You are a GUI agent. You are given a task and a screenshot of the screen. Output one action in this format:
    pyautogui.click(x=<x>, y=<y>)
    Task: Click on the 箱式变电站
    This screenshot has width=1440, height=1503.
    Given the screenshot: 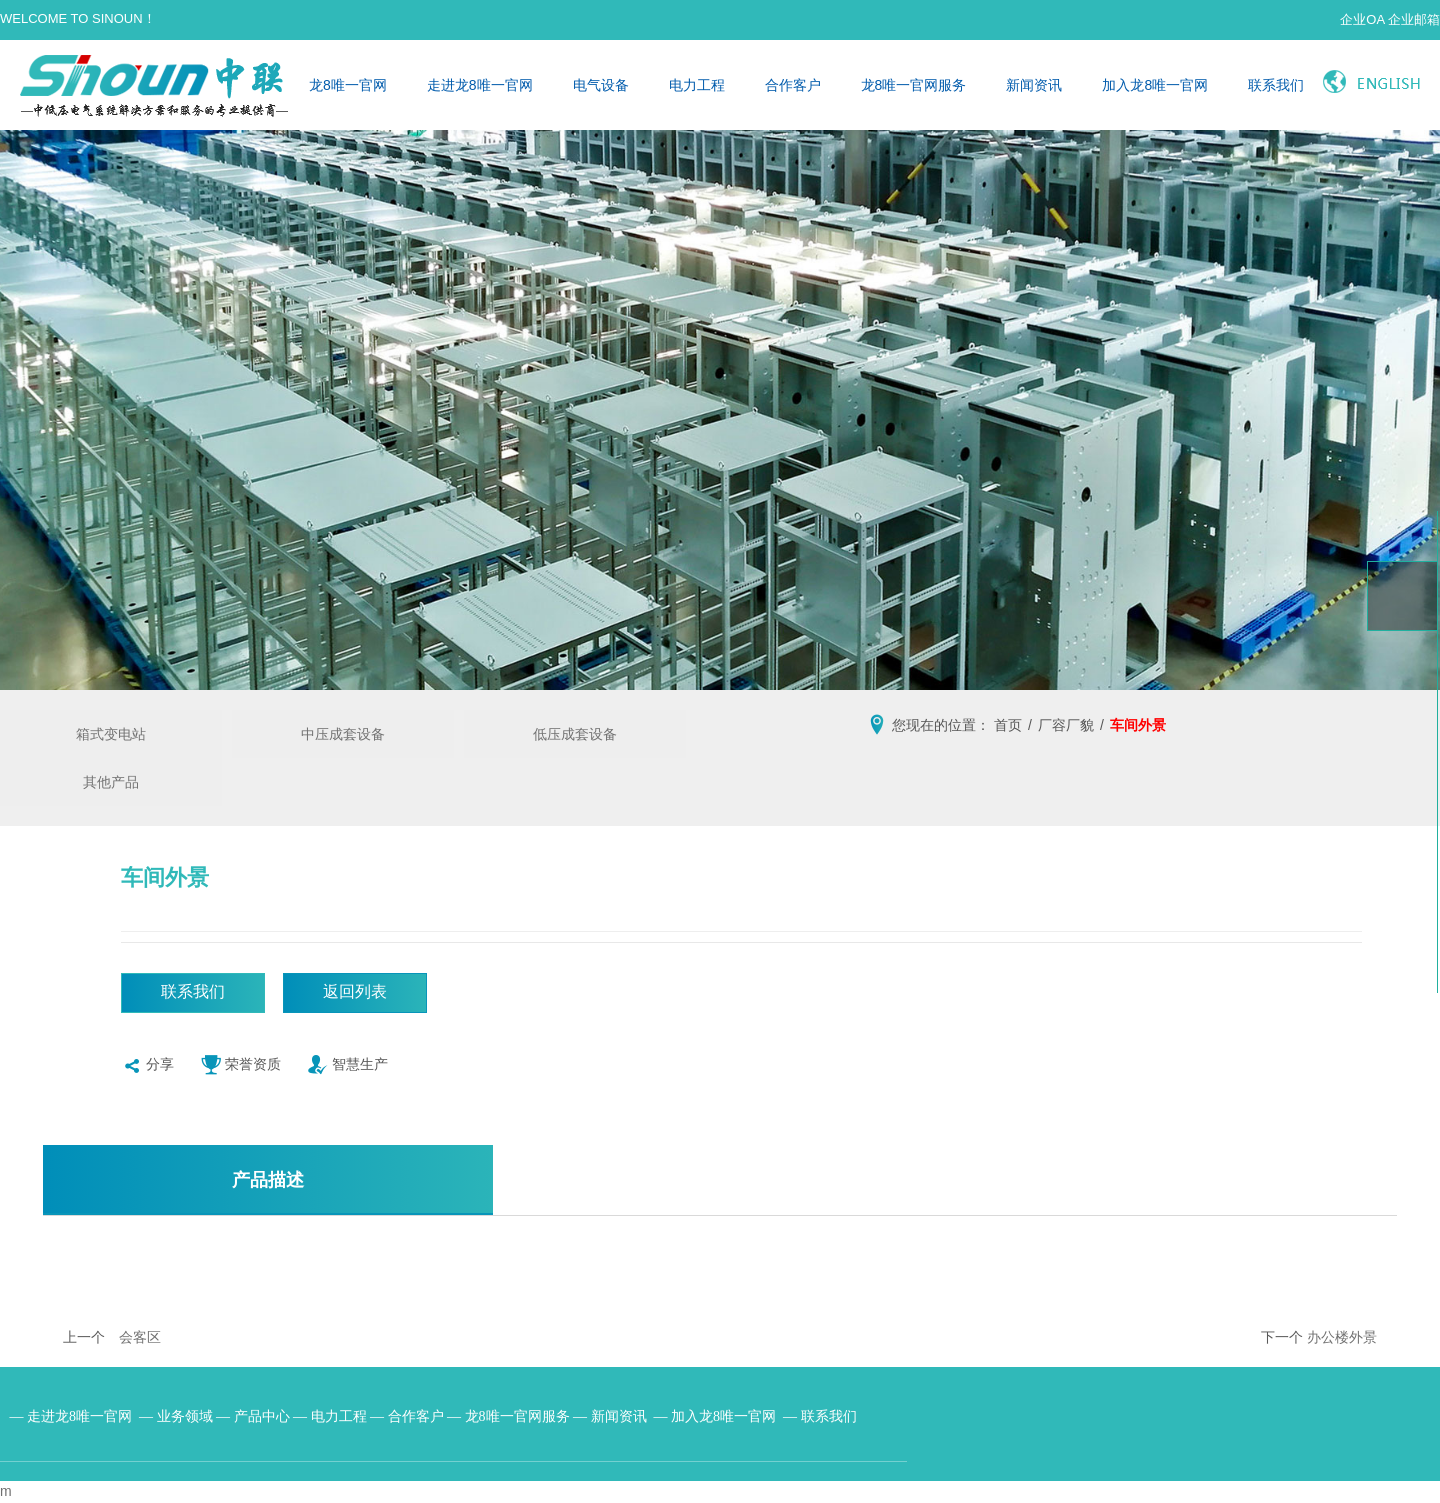 What is the action you would take?
    pyautogui.click(x=111, y=734)
    